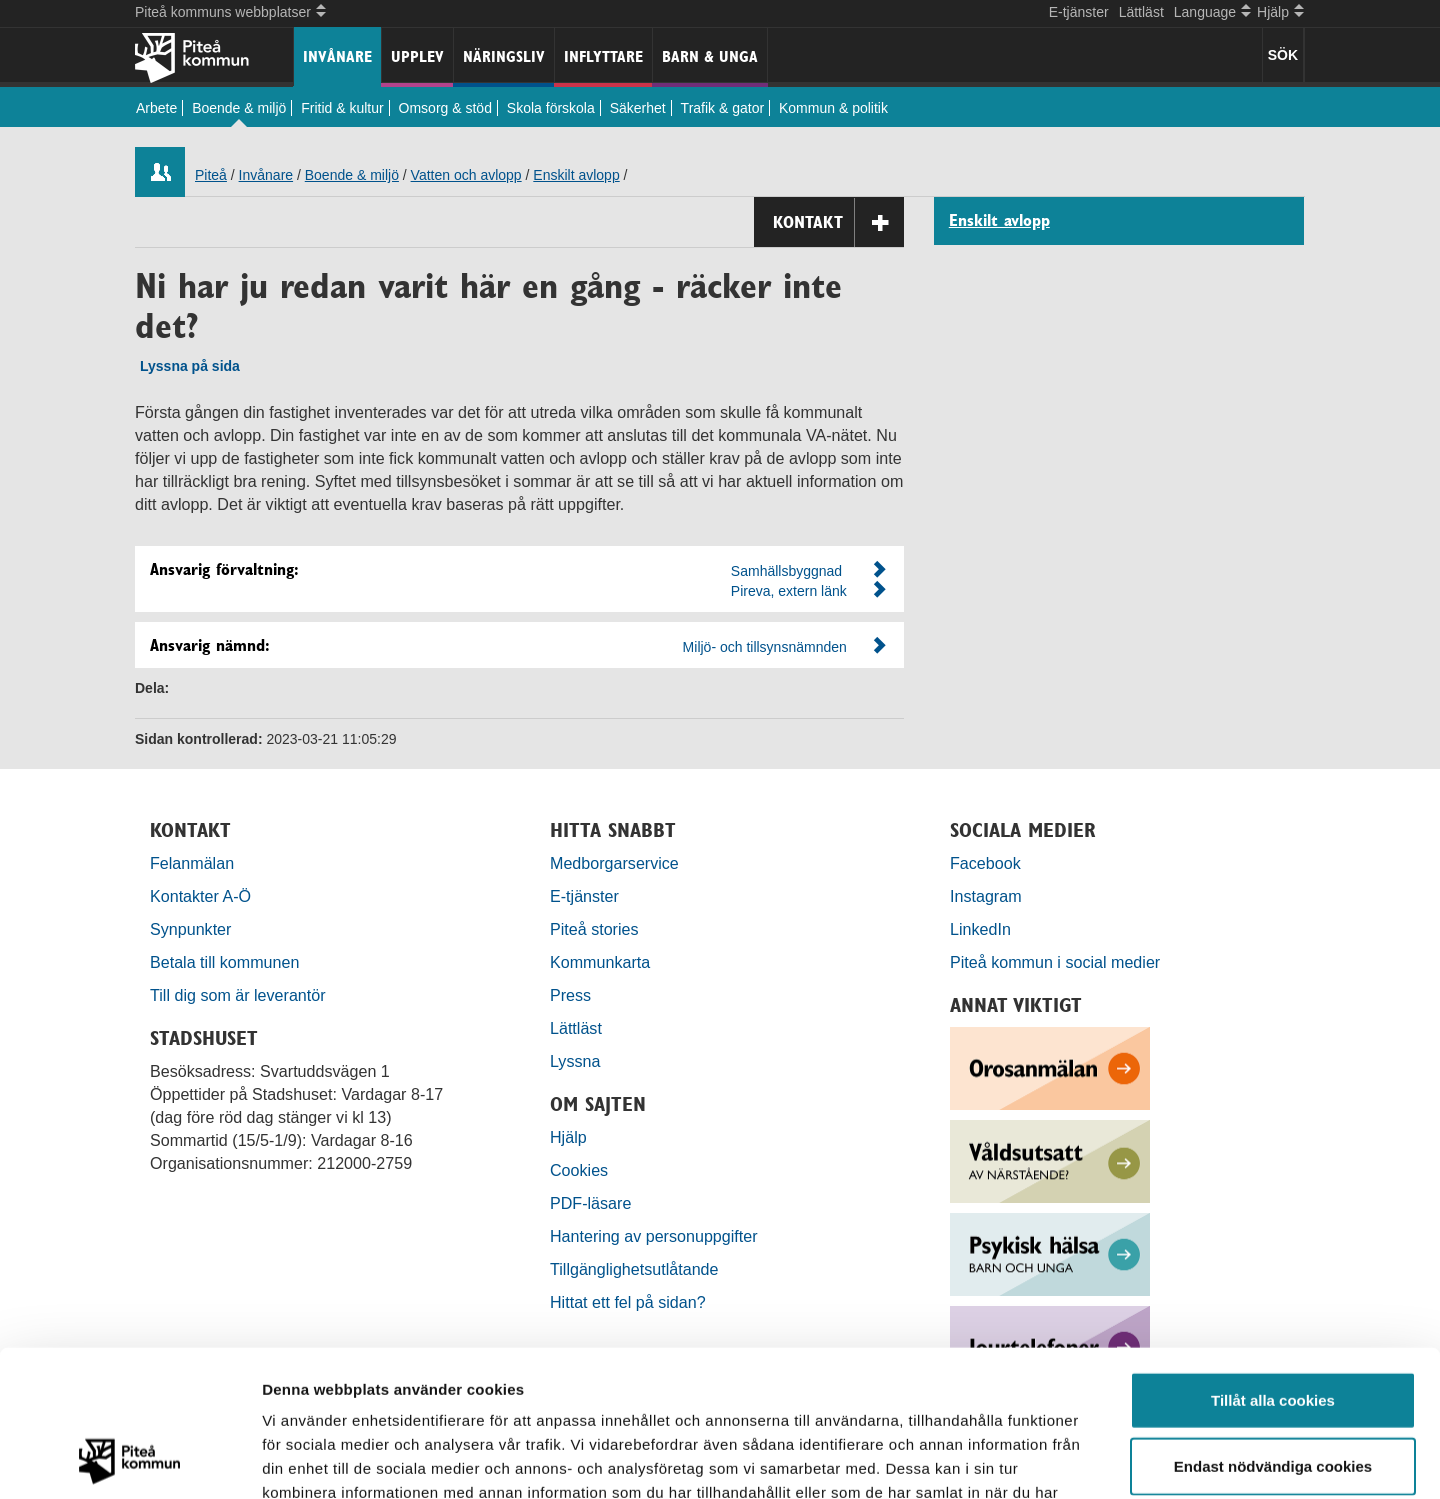 This screenshot has height=1499, width=1440. Describe the element at coordinates (239, 108) in the screenshot. I see `Boende & miljö` at that location.